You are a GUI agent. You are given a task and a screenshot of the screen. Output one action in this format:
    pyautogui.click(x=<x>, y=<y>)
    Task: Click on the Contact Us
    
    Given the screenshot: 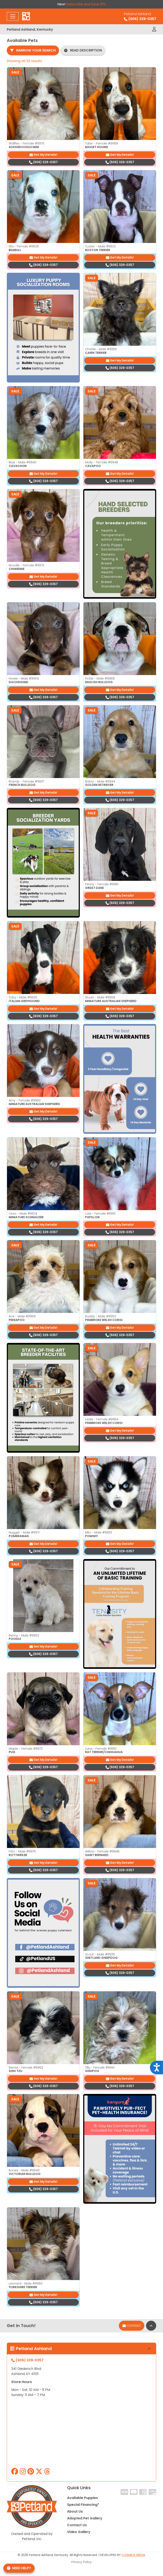 What is the action you would take?
    pyautogui.click(x=77, y=2525)
    